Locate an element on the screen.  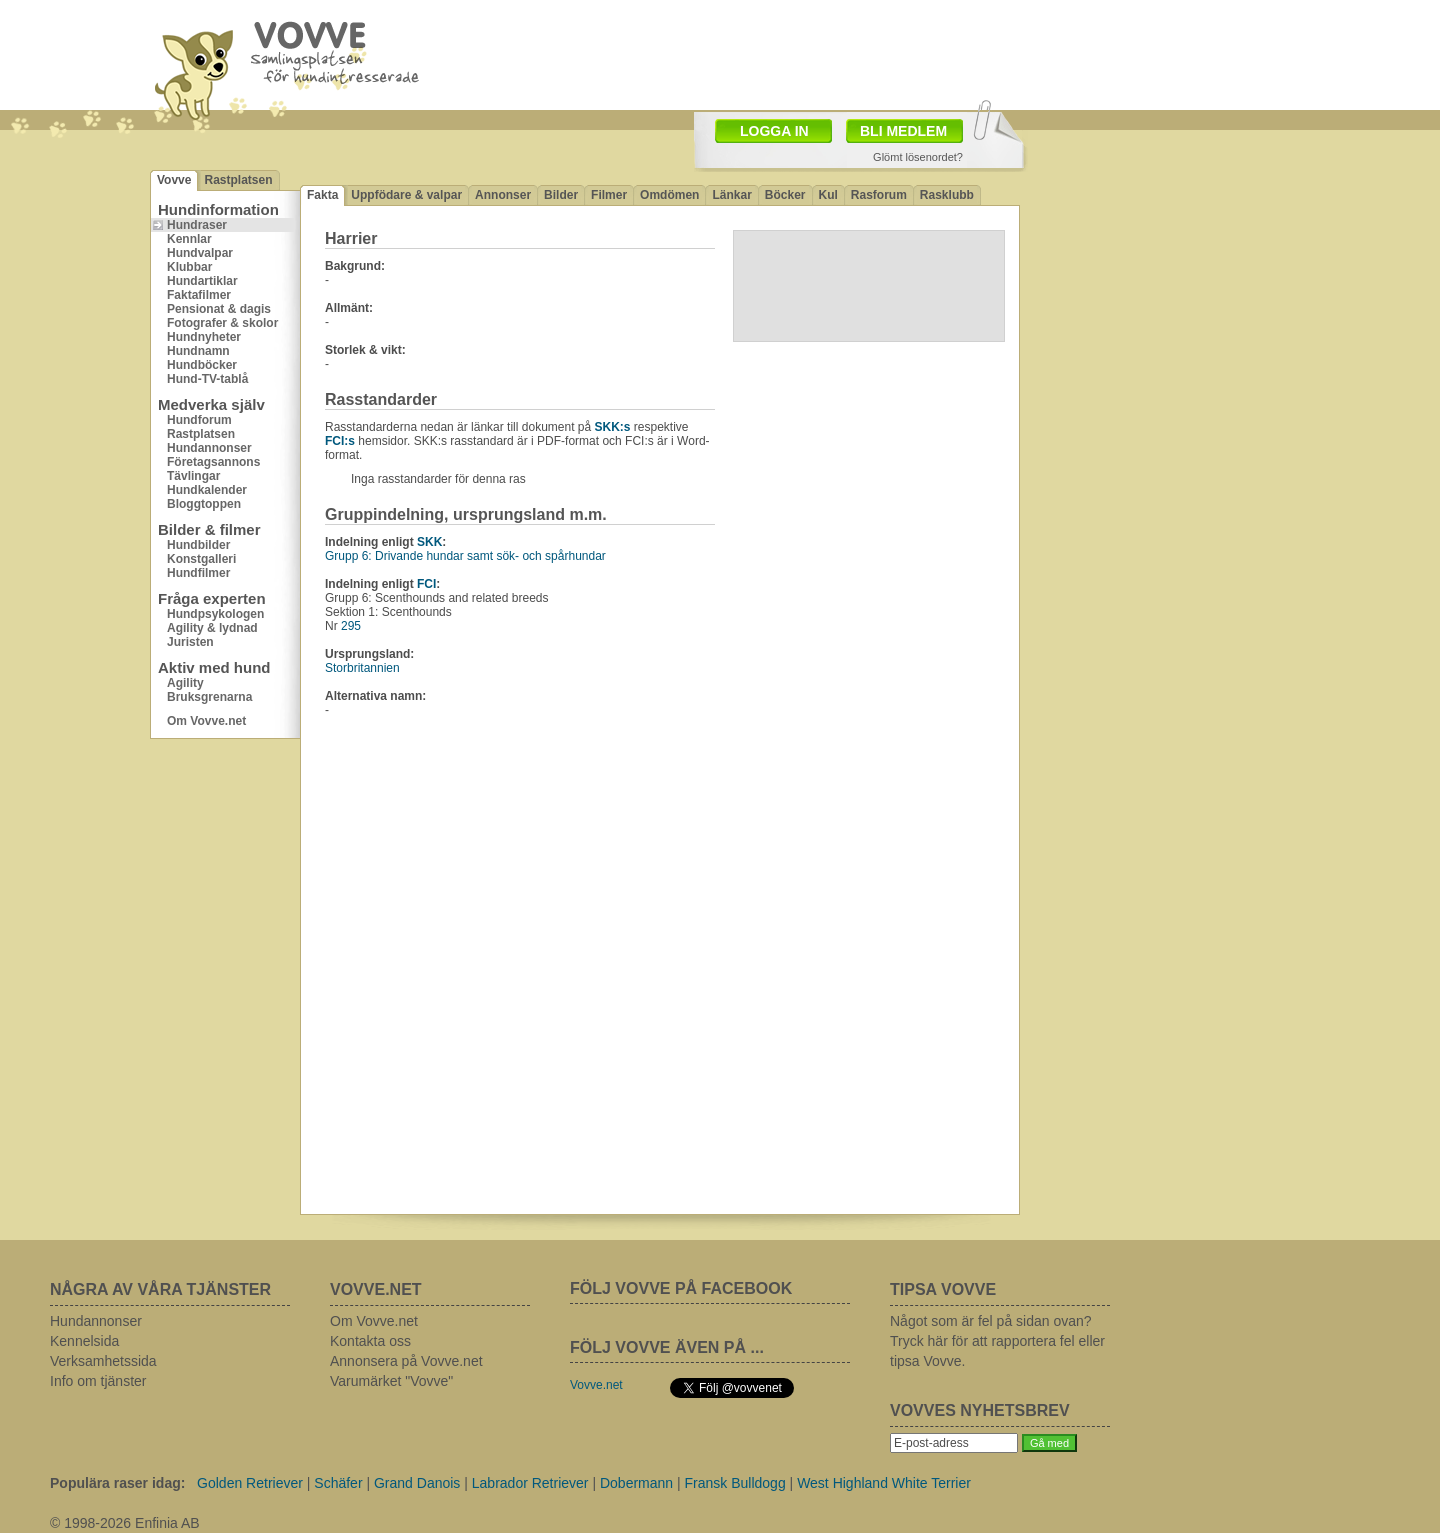
Annonser is located at coordinates (503, 195).